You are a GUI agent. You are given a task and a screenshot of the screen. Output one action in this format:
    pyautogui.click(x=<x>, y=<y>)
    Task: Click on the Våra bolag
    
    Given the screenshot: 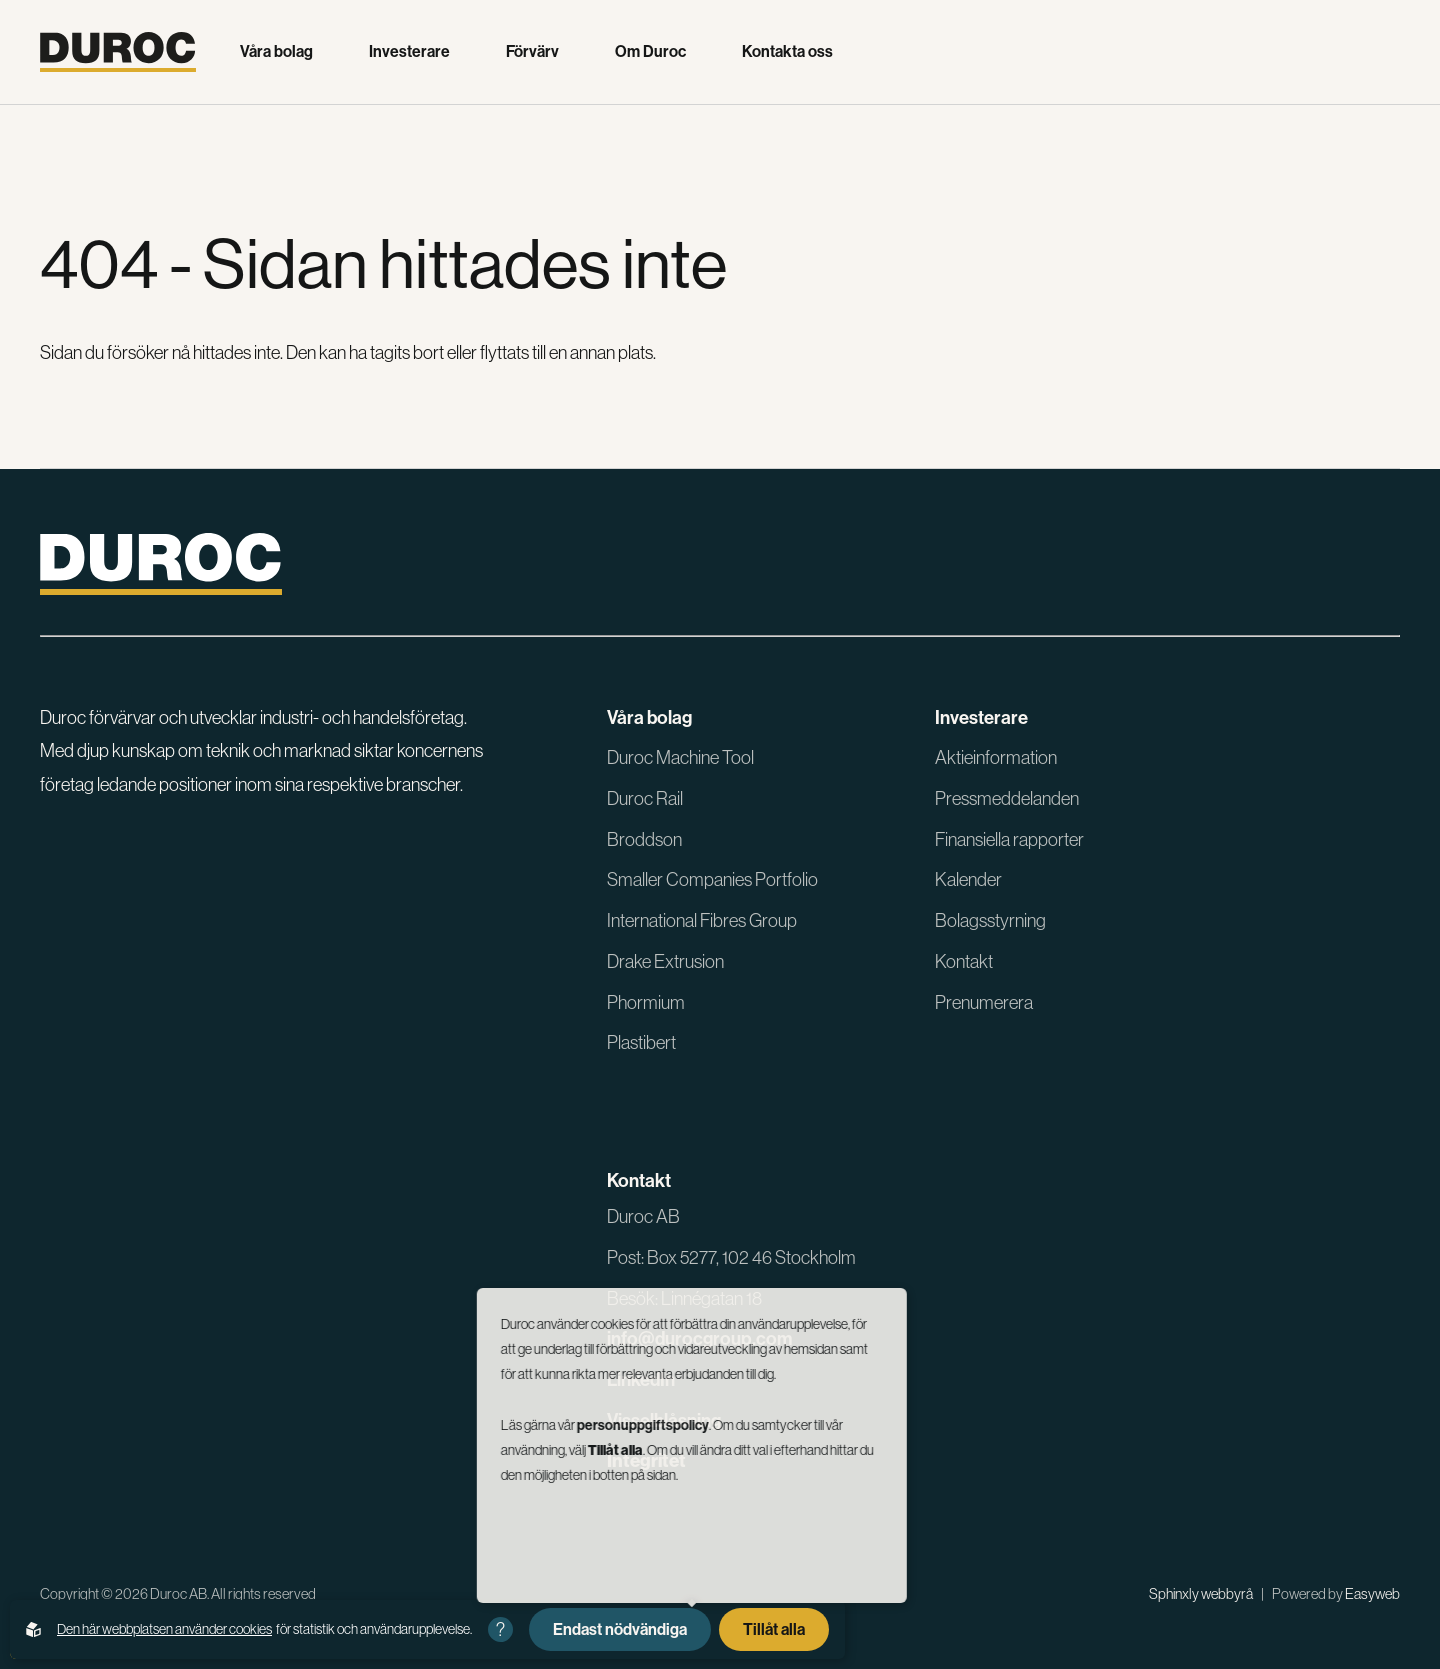 What is the action you would take?
    pyautogui.click(x=276, y=52)
    